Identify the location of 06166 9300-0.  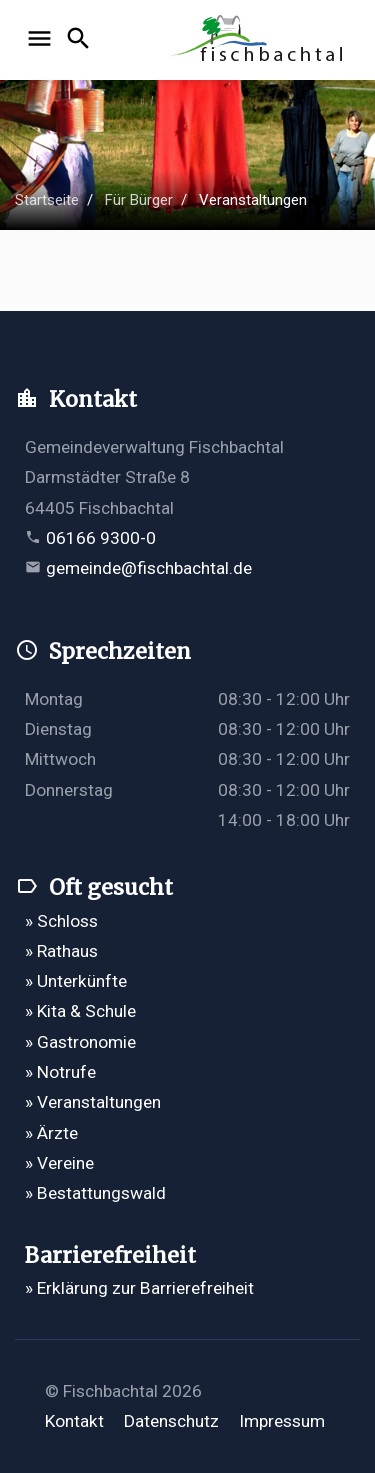
(101, 538).